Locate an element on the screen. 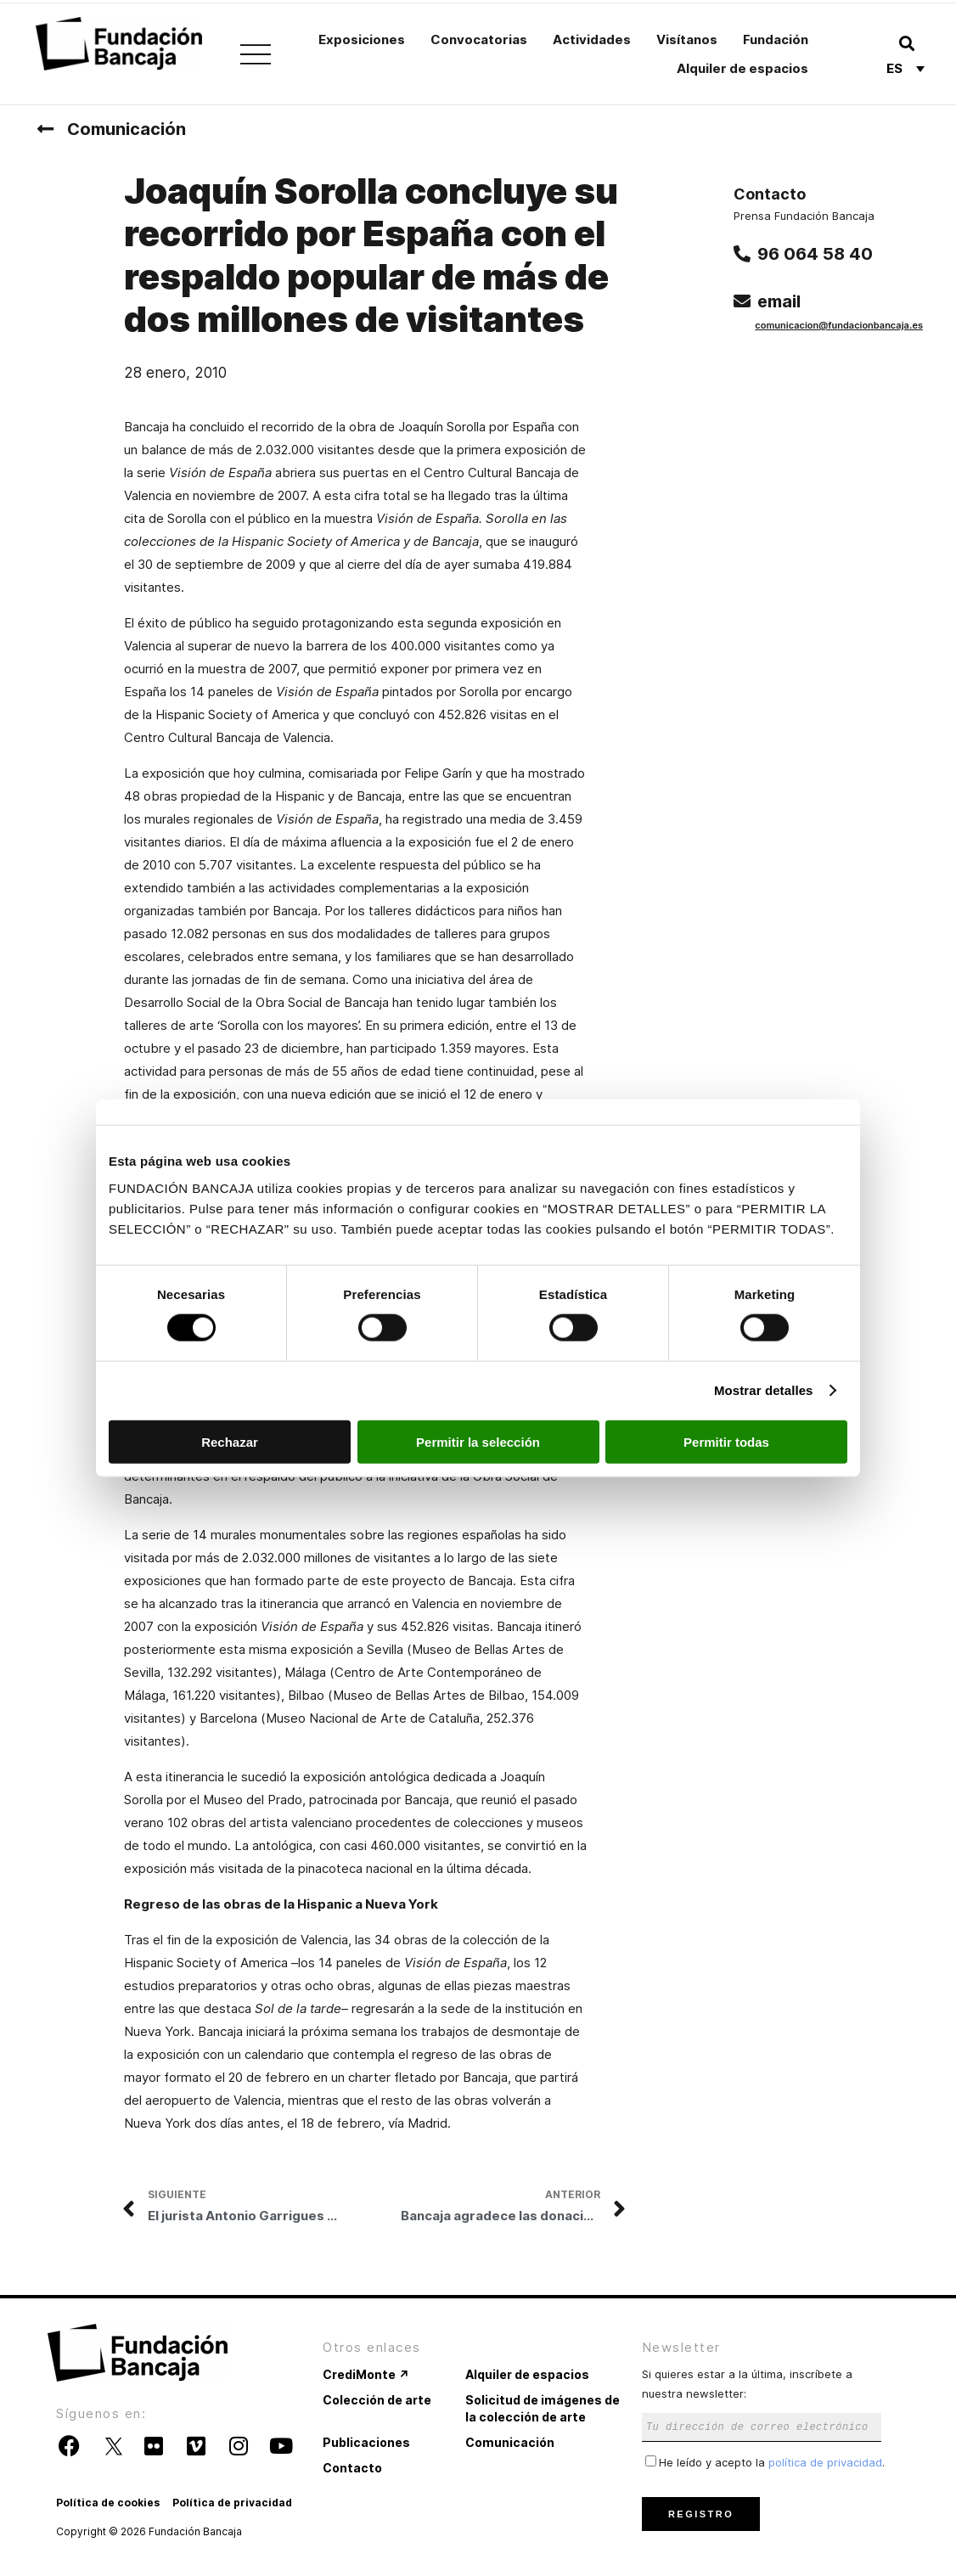 Image resolution: width=956 pixels, height=2576 pixels. Visítanos is located at coordinates (686, 39).